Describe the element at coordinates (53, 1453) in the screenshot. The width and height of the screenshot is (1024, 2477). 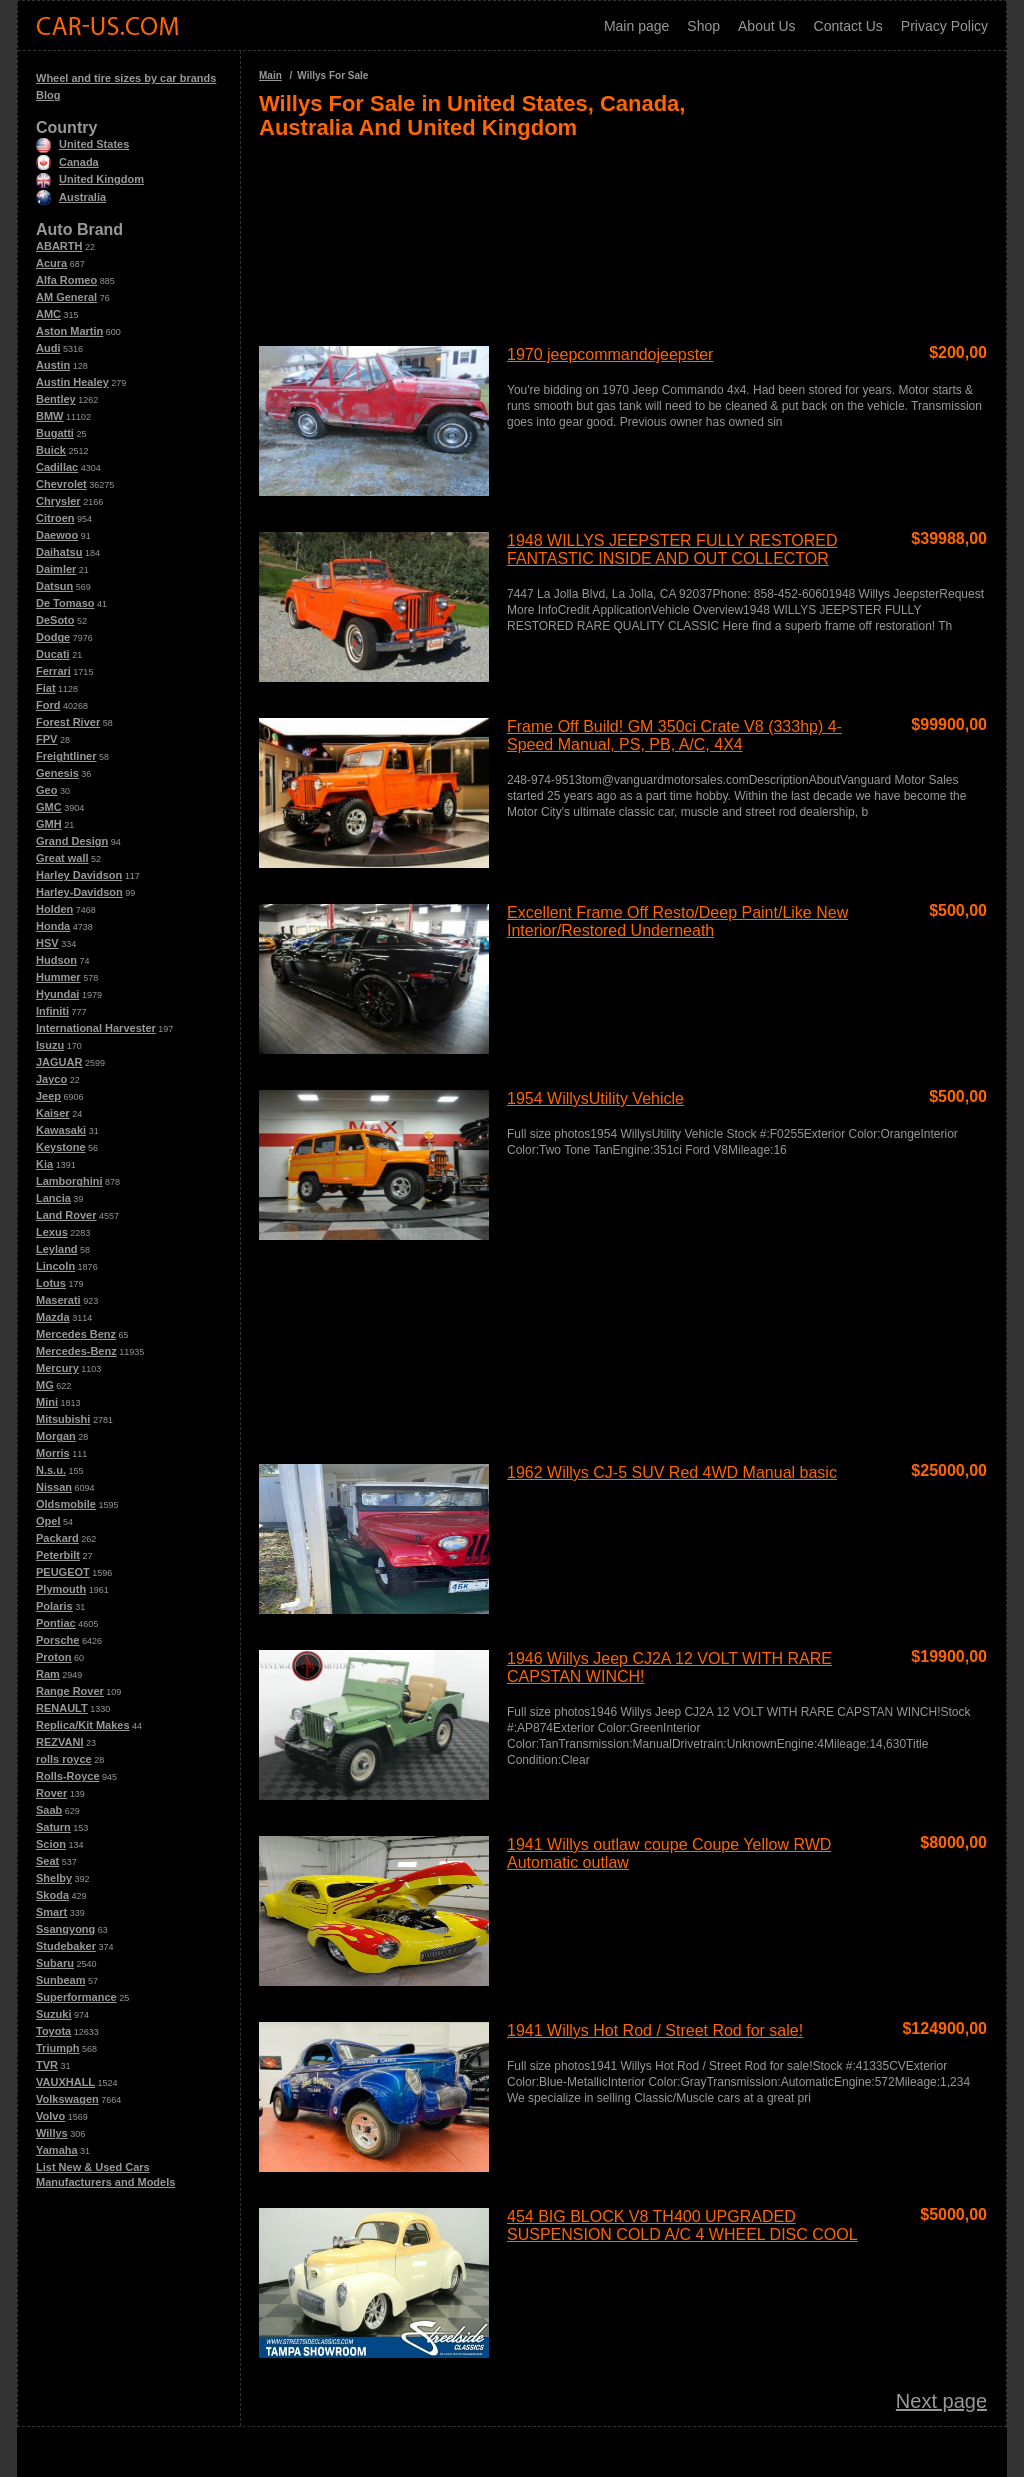
I see `Morris` at that location.